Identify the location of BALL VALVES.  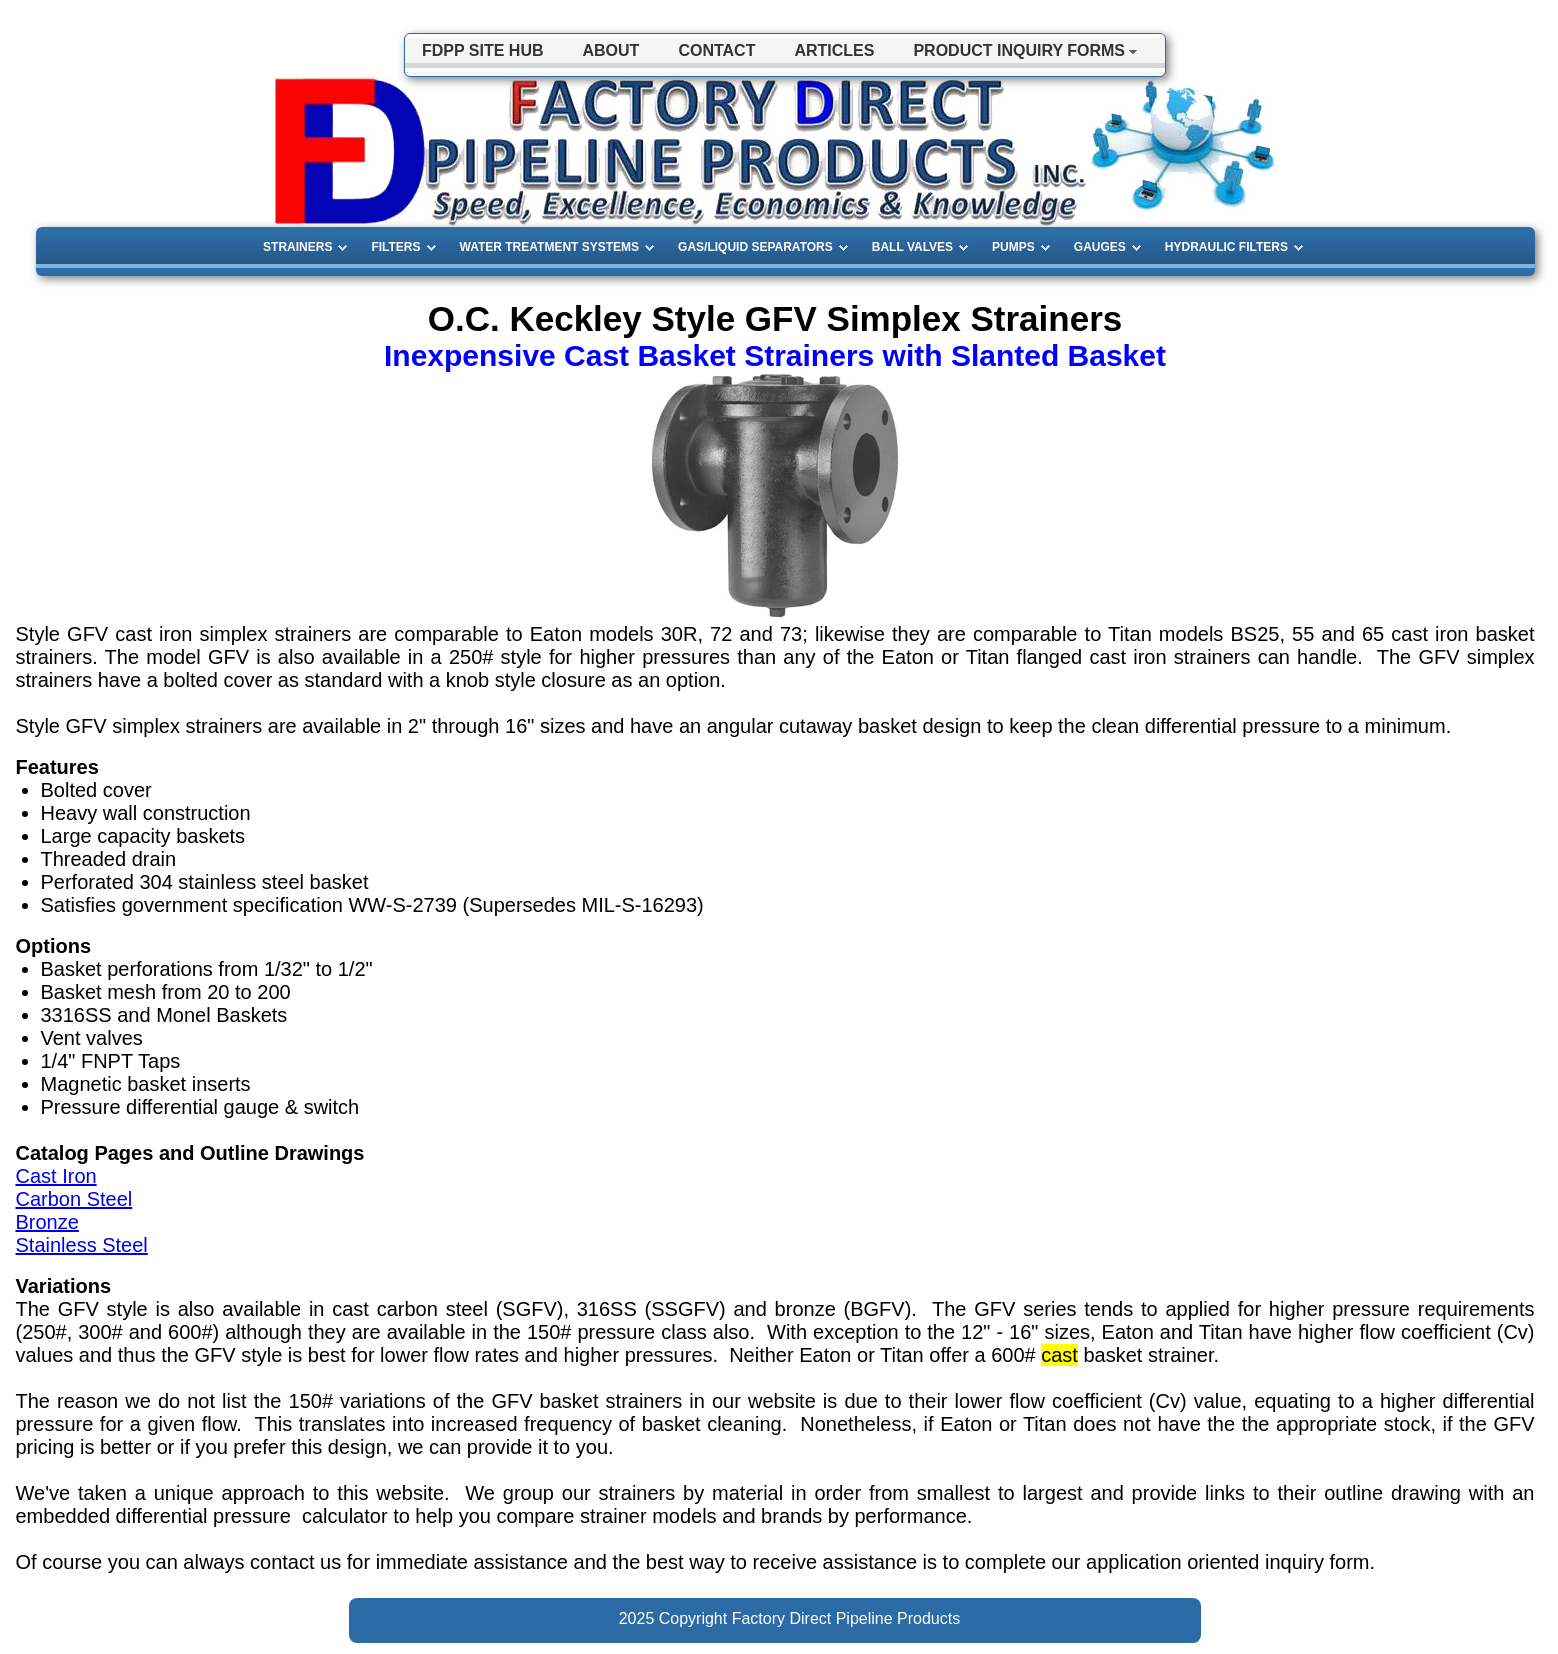
(912, 247).